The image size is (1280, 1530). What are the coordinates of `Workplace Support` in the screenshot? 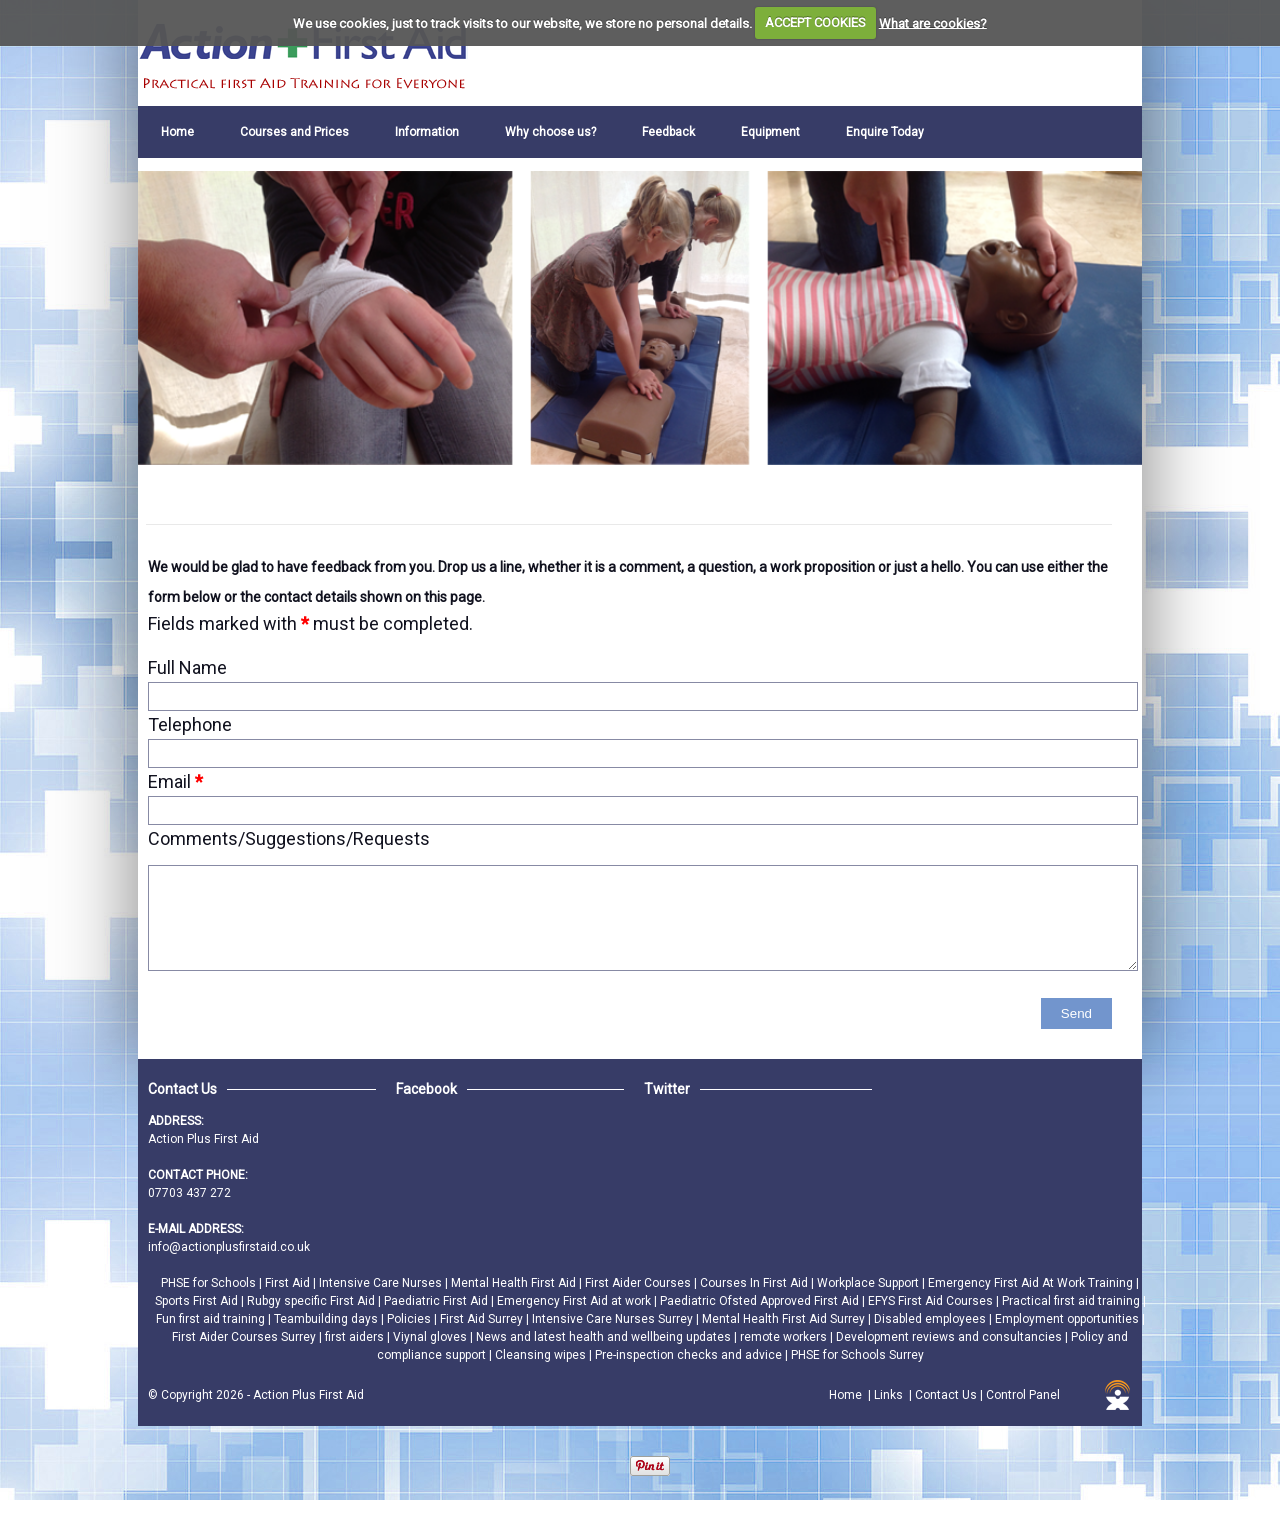 It's located at (869, 1283).